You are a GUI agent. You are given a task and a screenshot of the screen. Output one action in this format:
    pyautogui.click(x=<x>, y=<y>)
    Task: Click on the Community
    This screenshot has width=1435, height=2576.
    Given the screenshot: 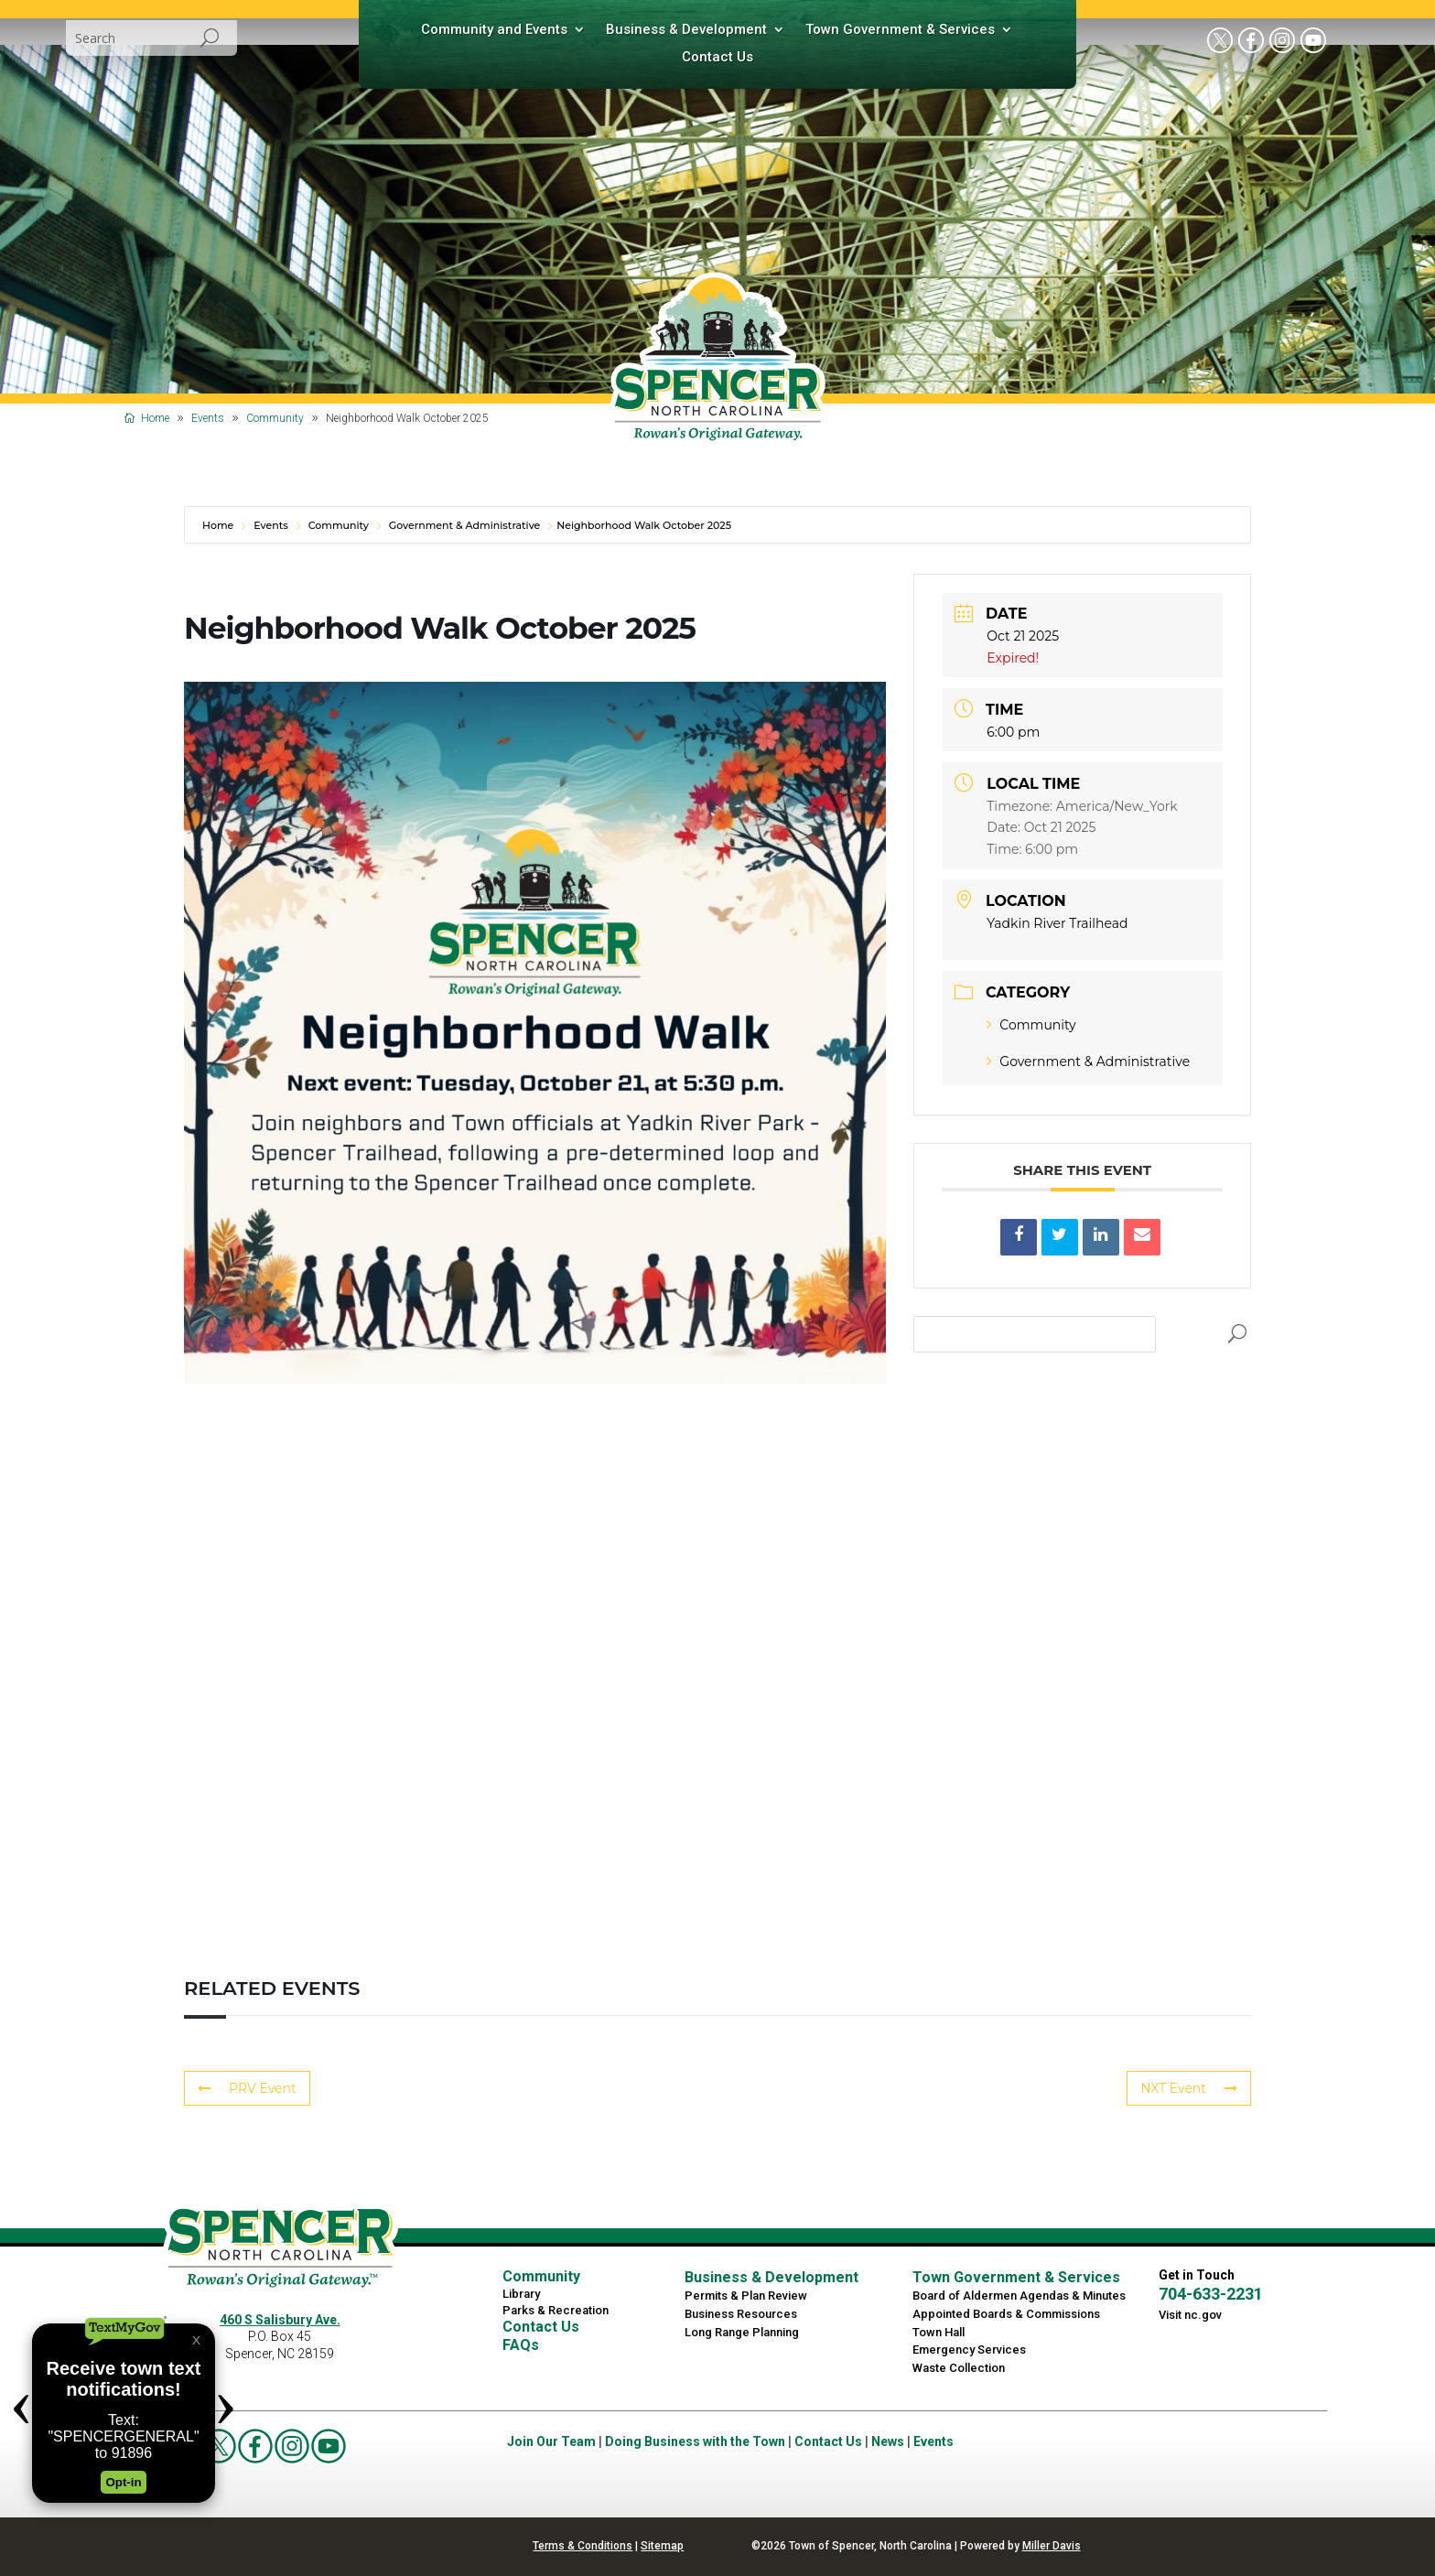 What is the action you would take?
    pyautogui.click(x=338, y=525)
    